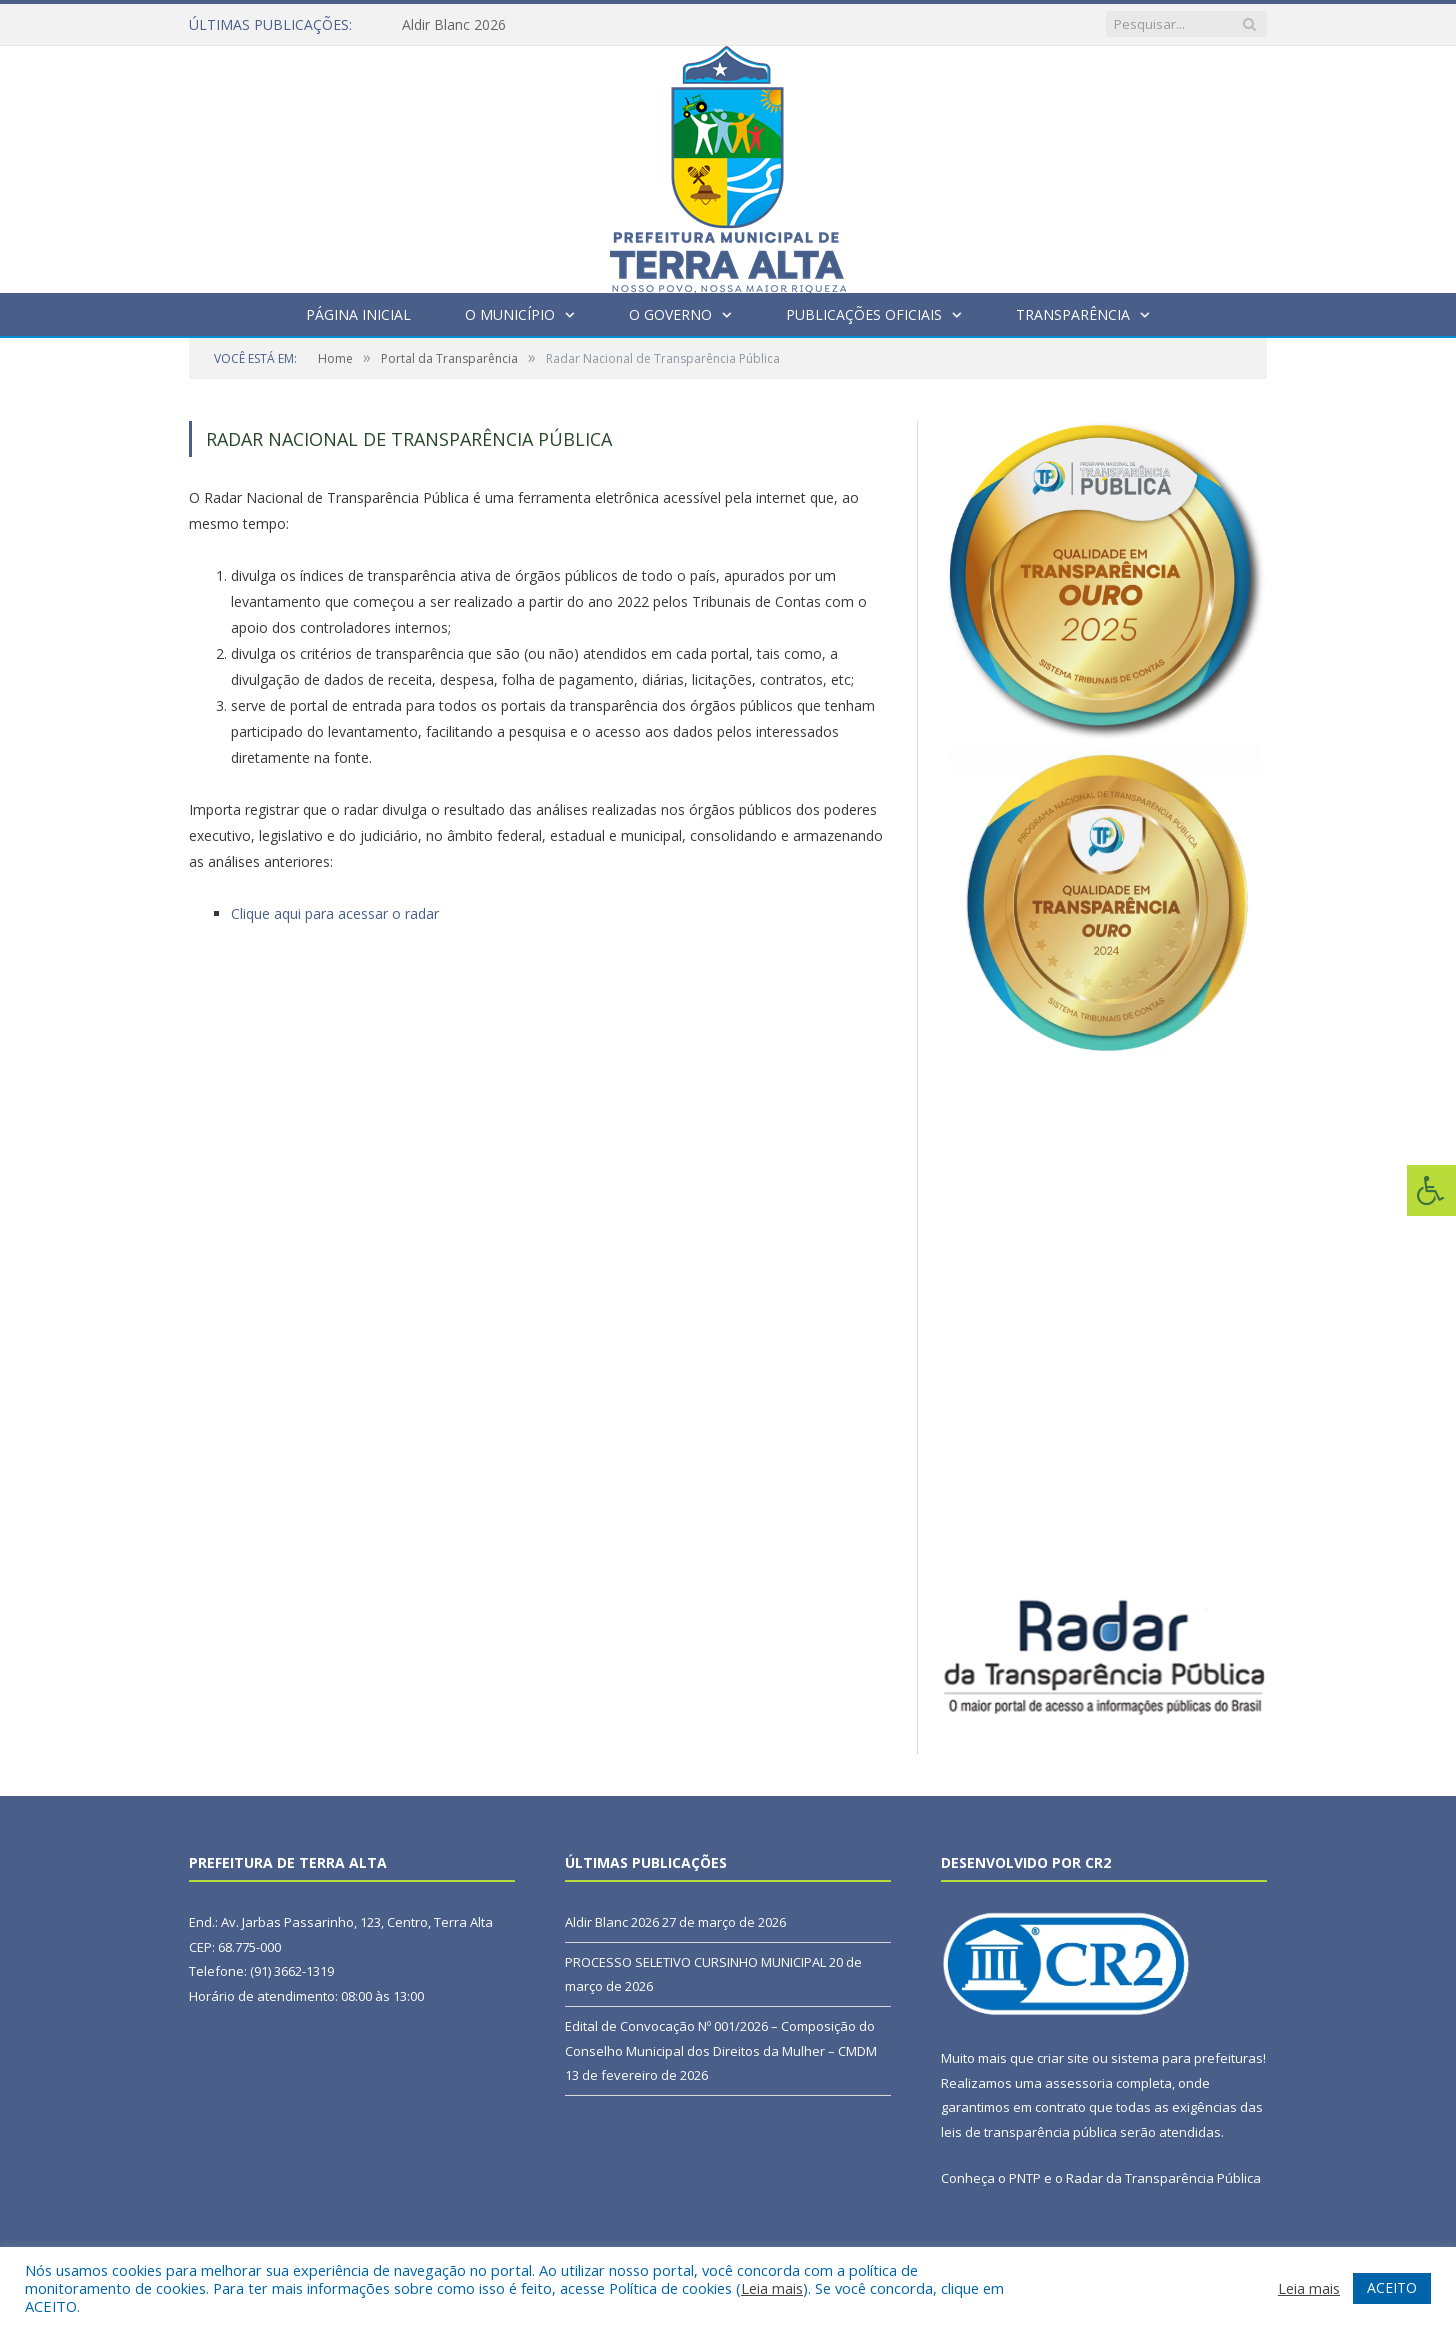  I want to click on Transparência, so click(1073, 314).